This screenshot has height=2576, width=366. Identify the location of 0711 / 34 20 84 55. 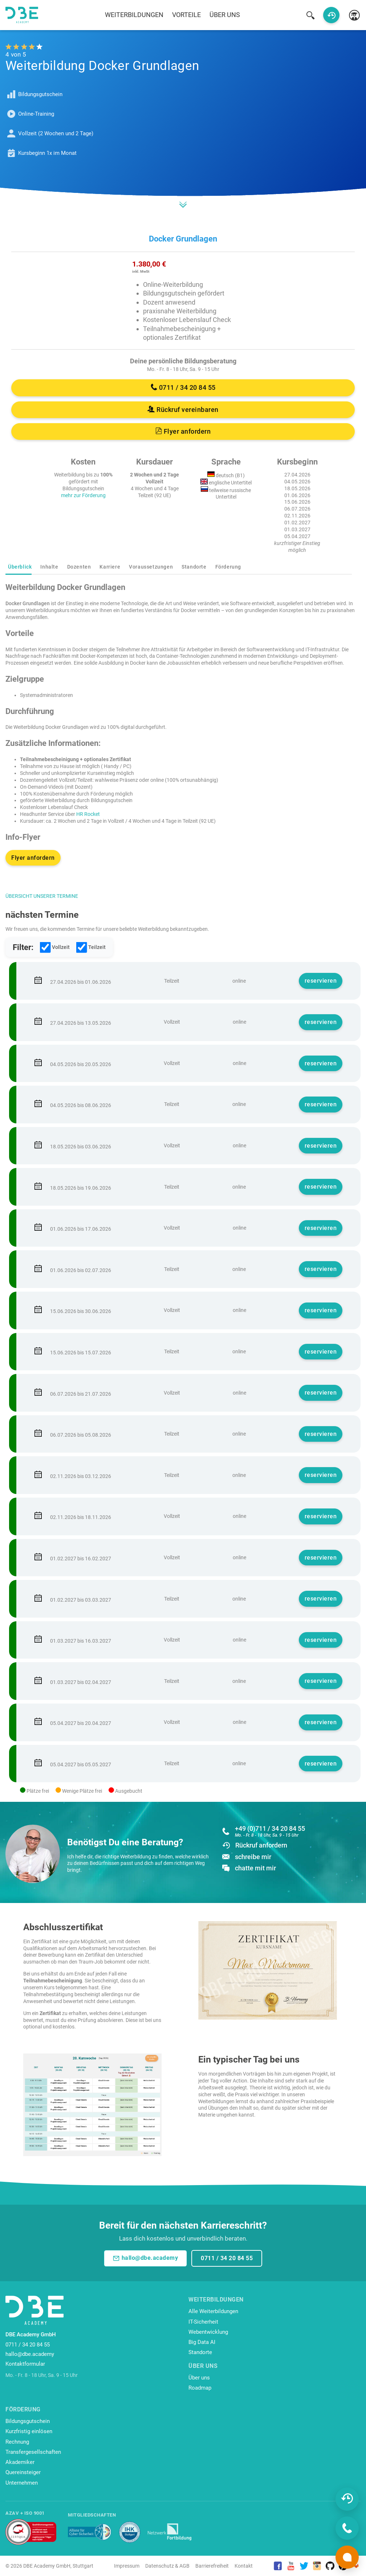
(183, 387).